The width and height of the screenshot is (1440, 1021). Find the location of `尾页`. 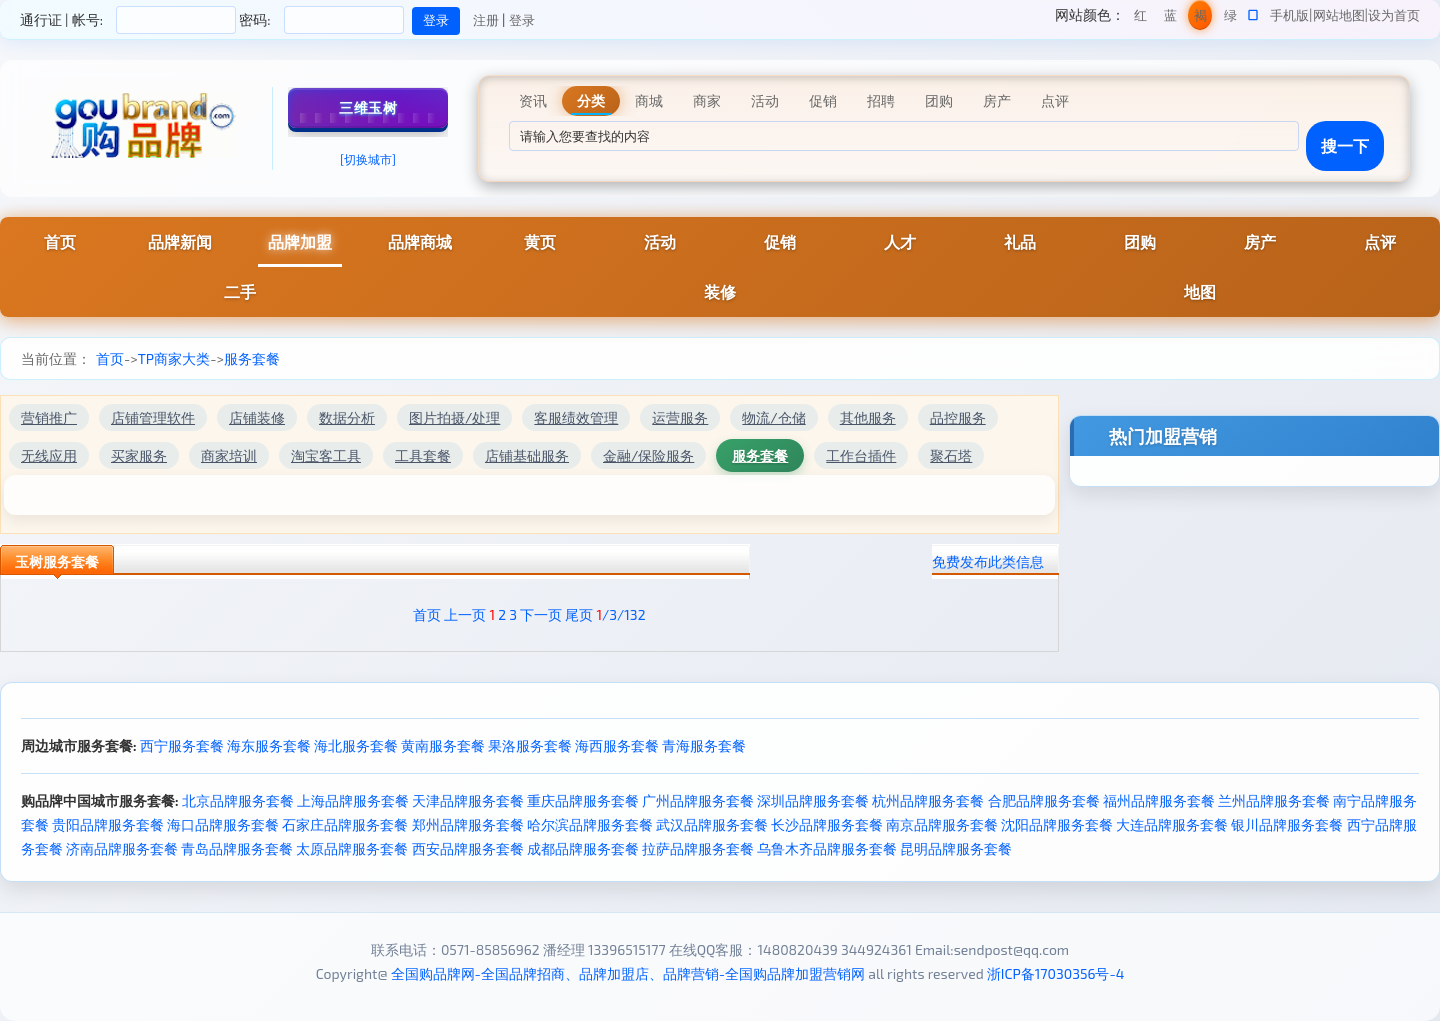

尾页 is located at coordinates (579, 614).